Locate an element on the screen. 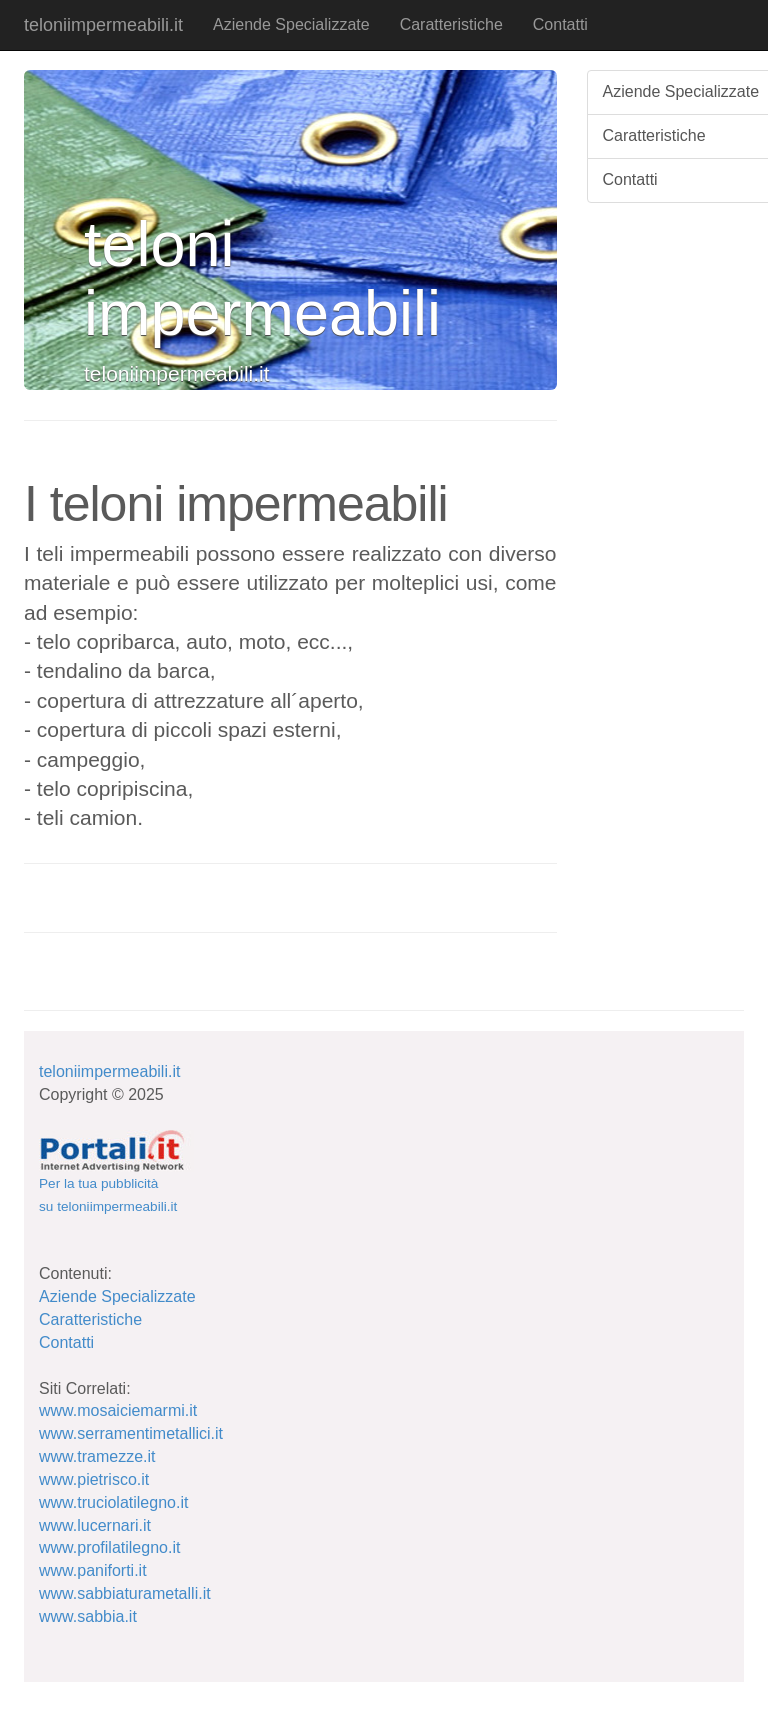 This screenshot has width=768, height=1722. Aziende Specializzate is located at coordinates (291, 24).